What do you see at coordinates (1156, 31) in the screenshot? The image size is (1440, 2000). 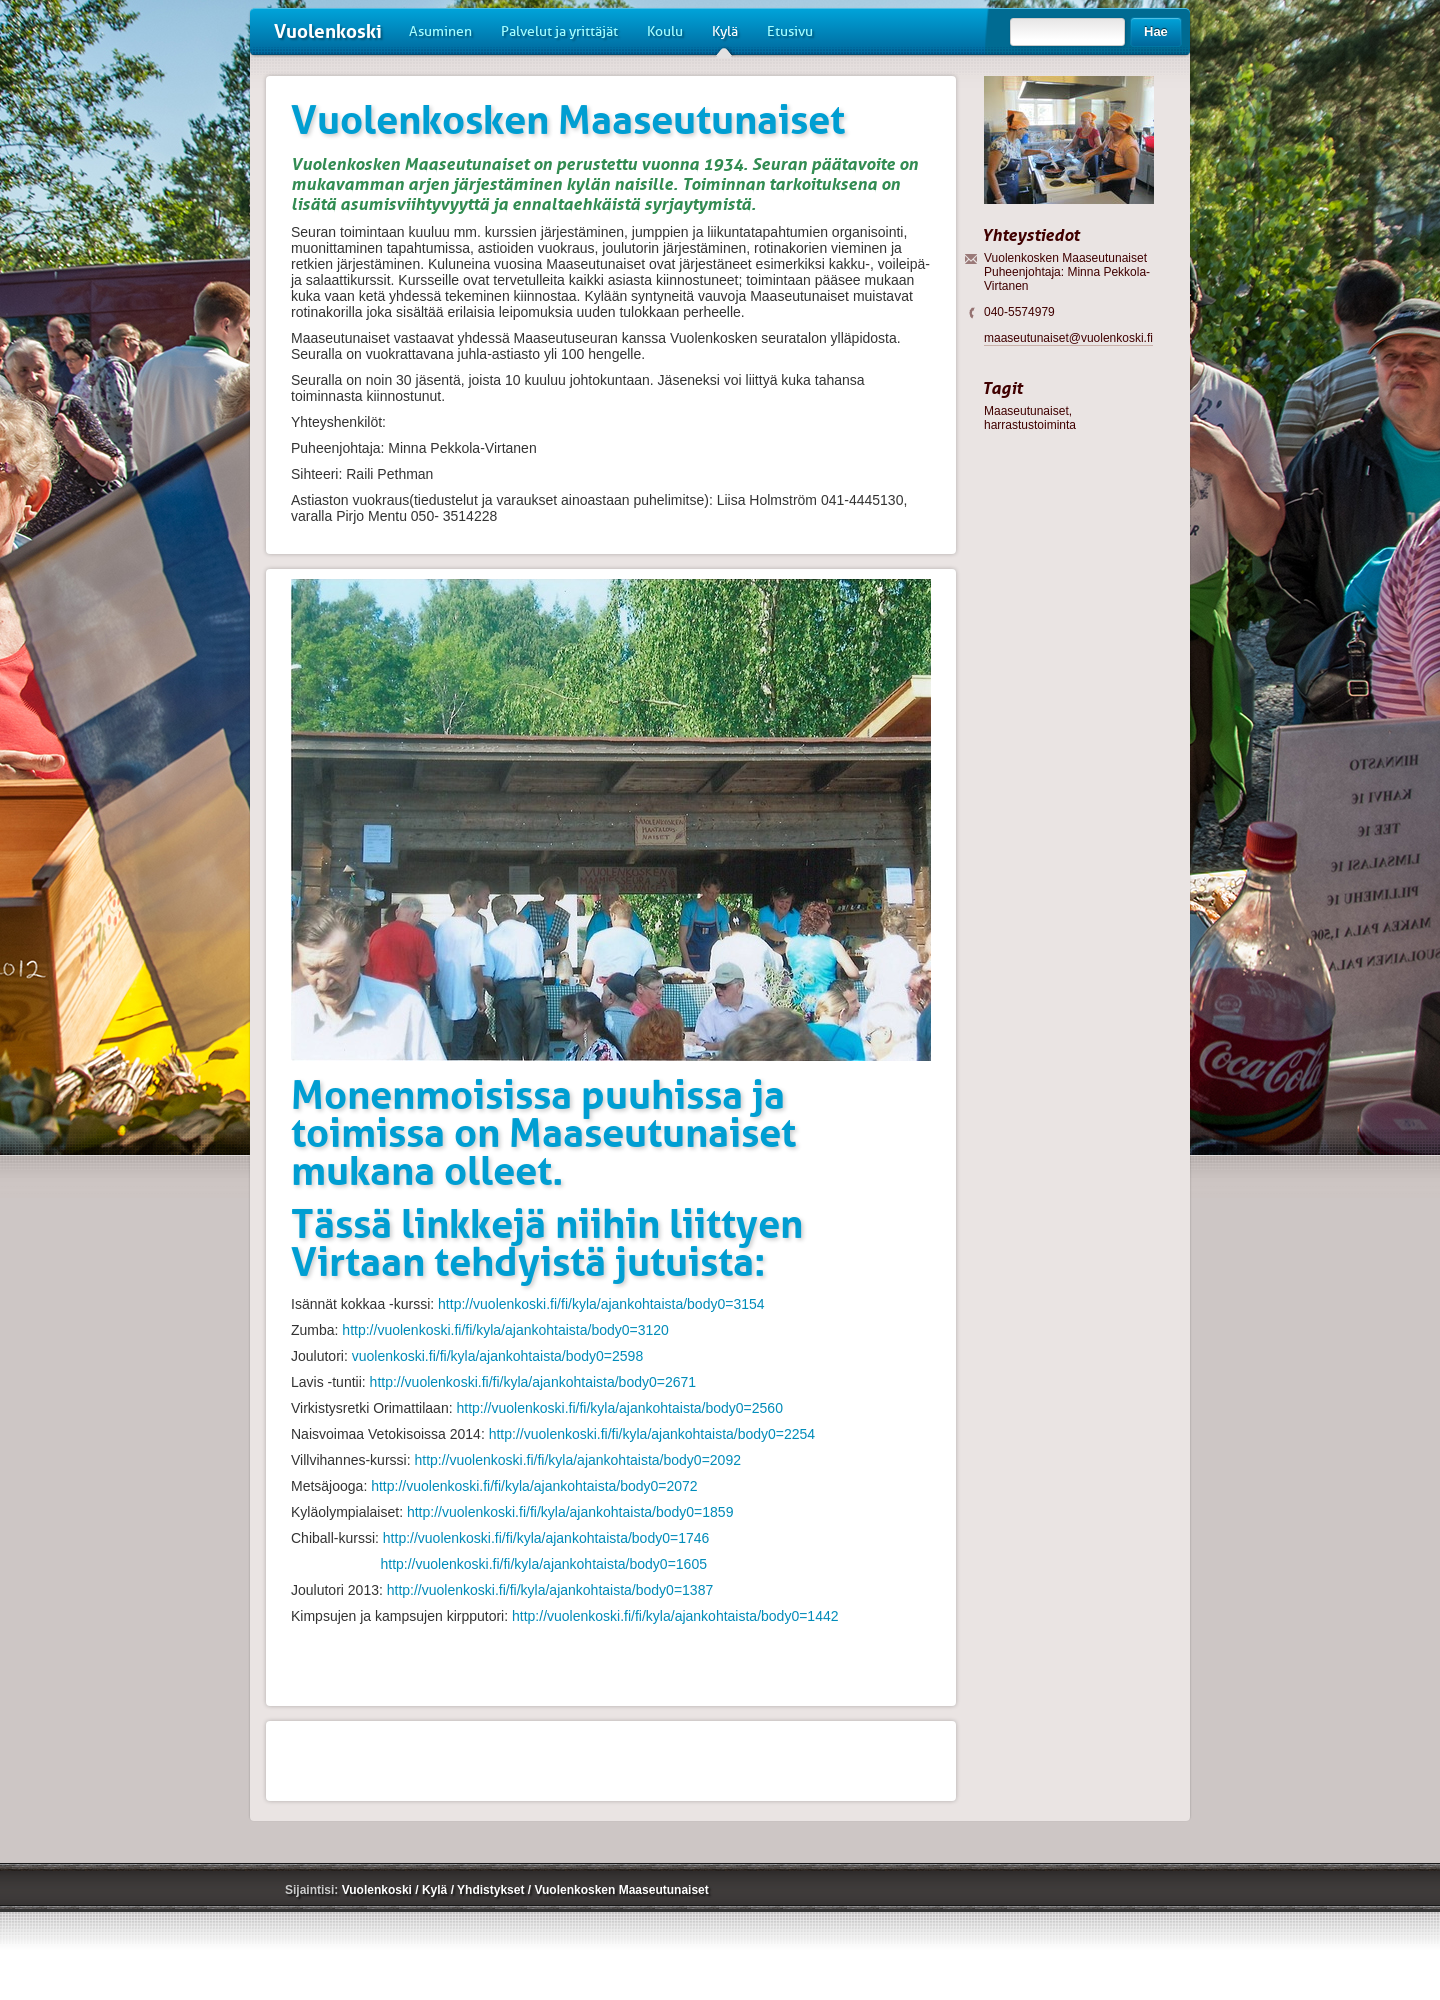 I see `Hae` at bounding box center [1156, 31].